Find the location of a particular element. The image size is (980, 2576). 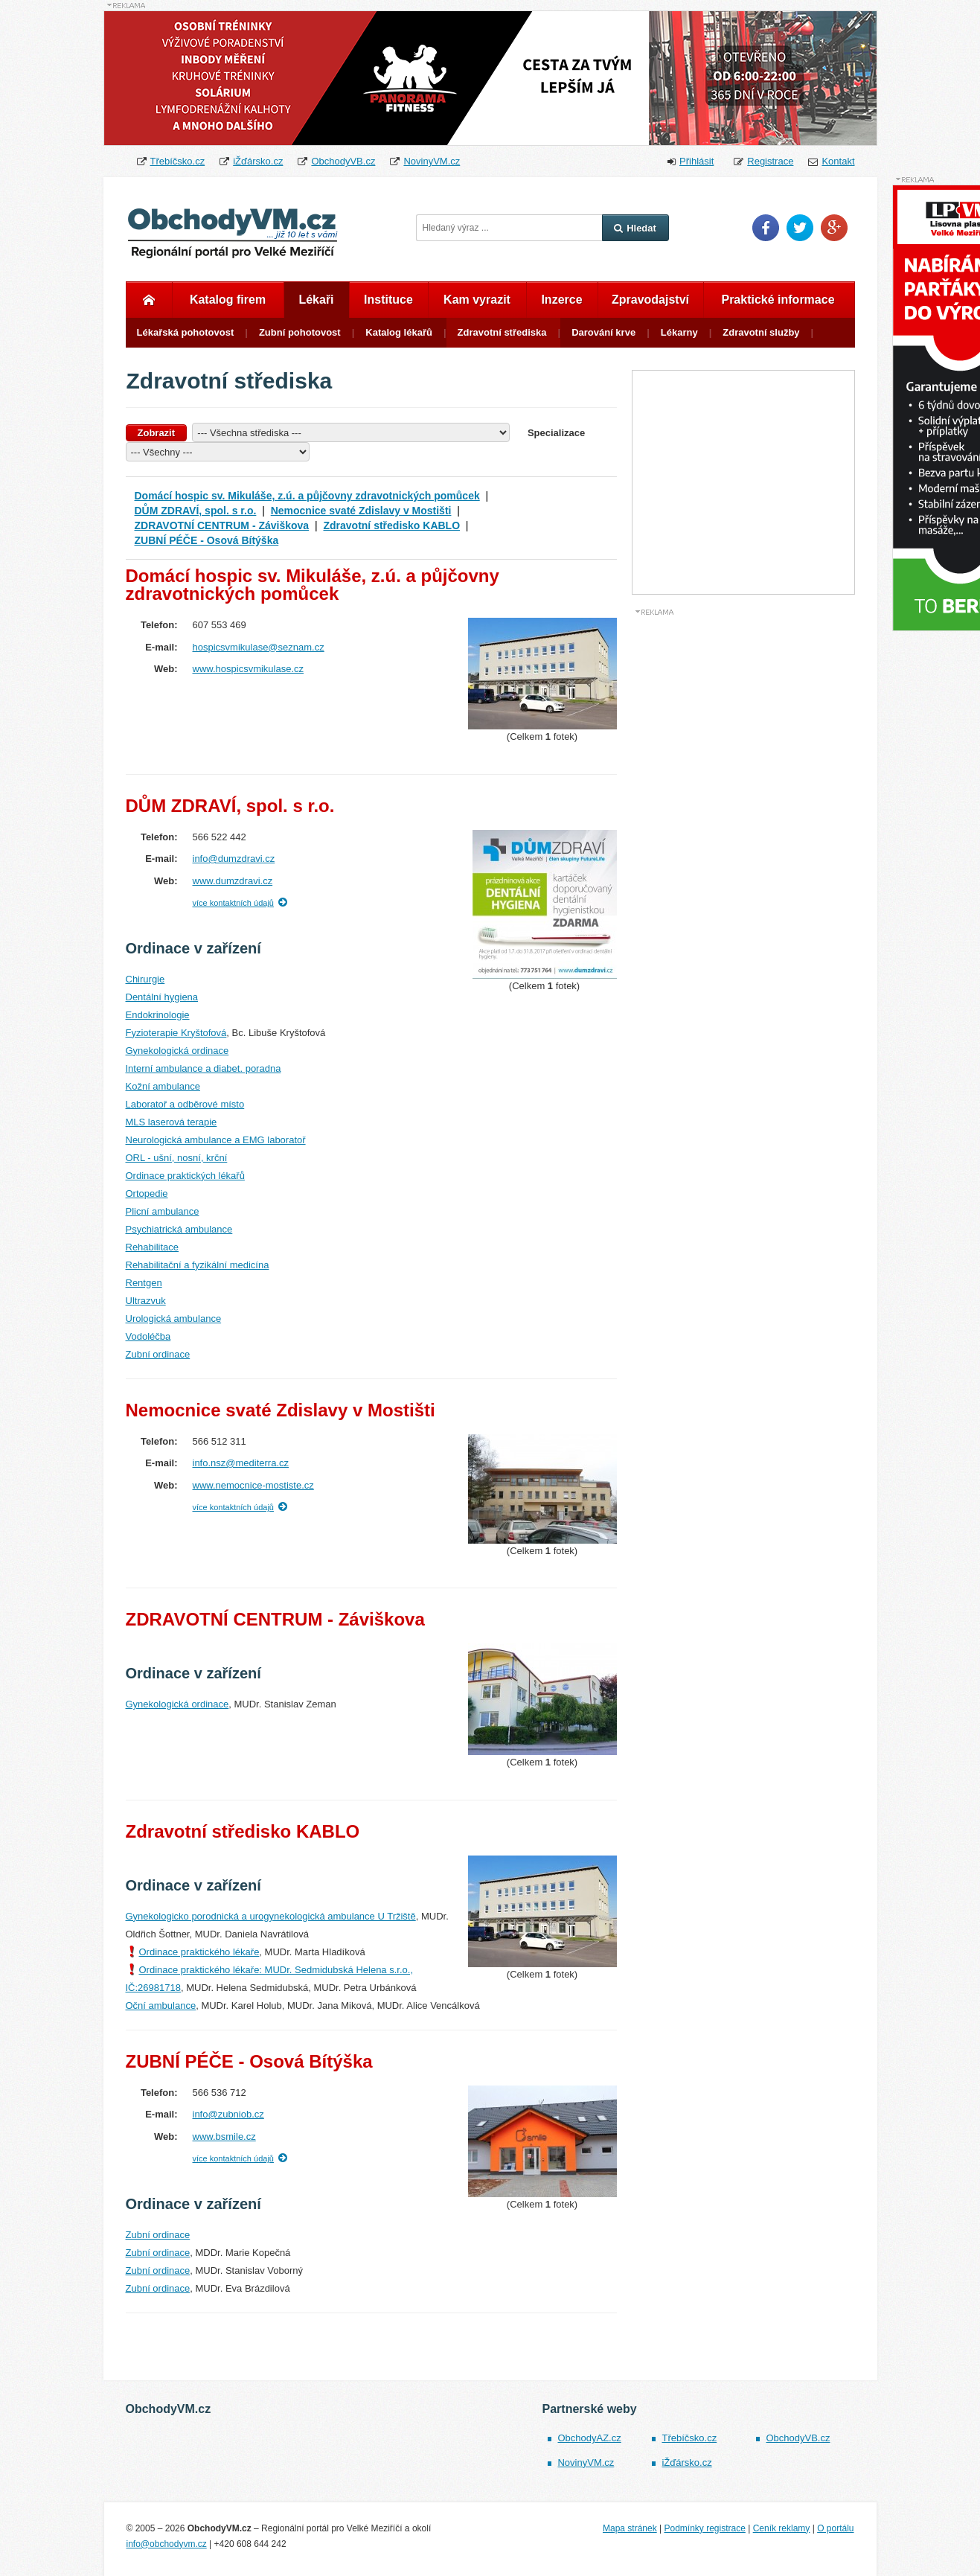

Kontakt is located at coordinates (838, 161).